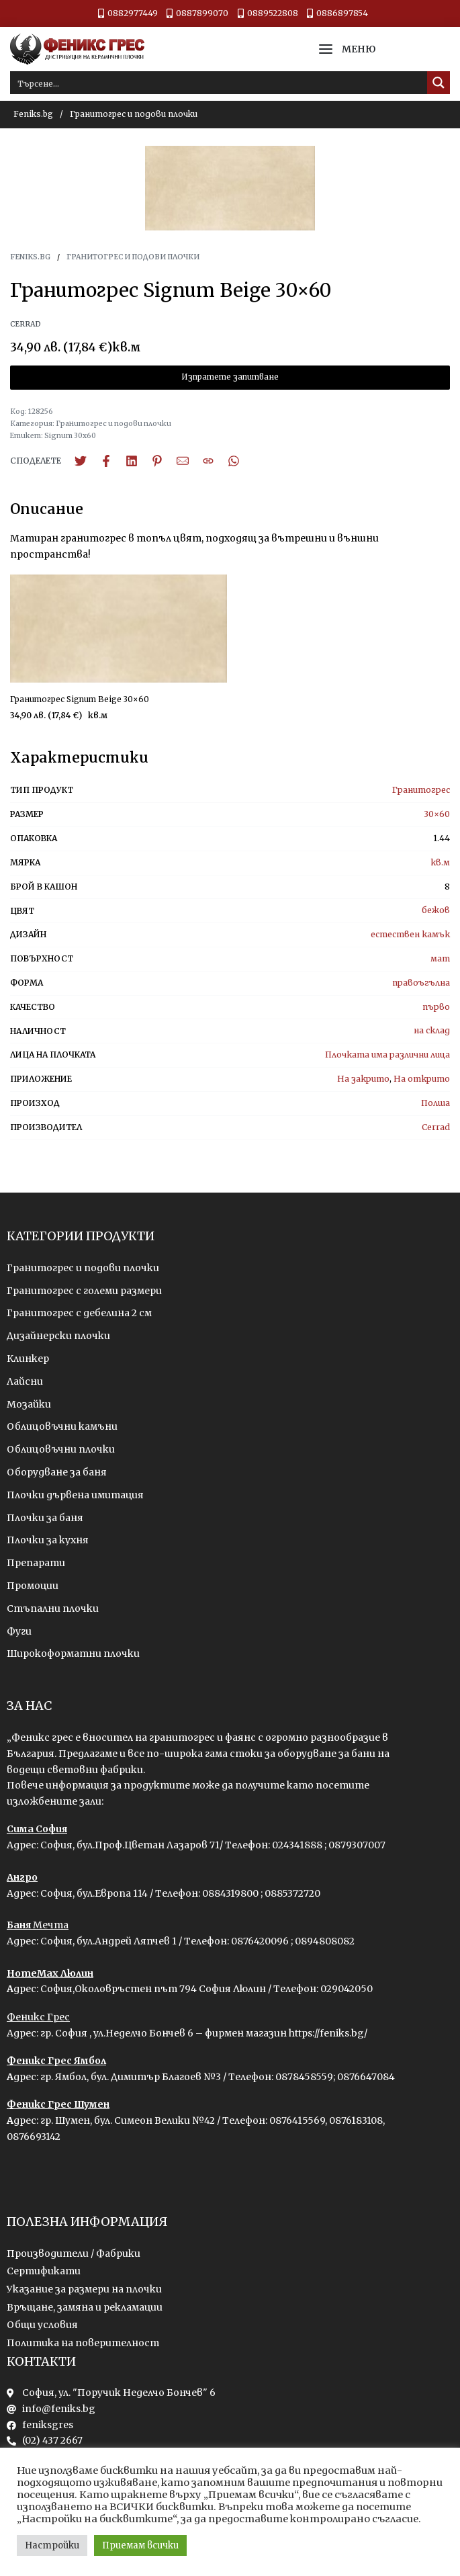 The image size is (460, 2576). I want to click on първо, so click(436, 1007).